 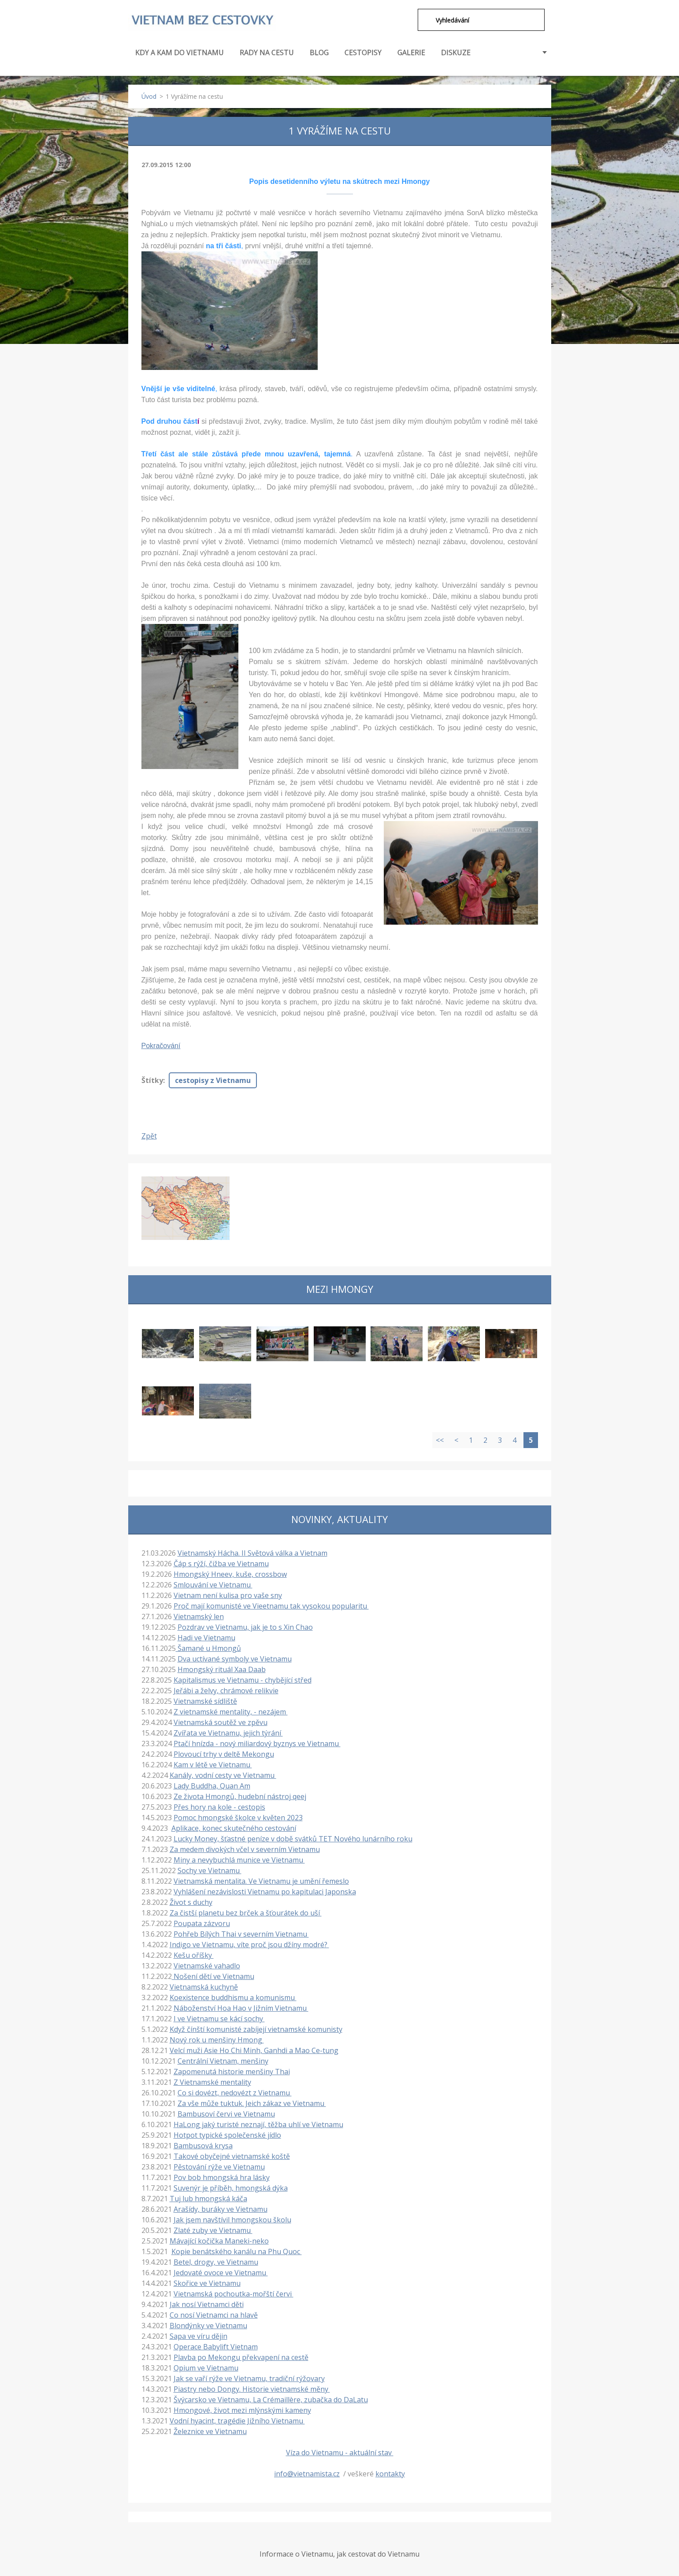 What do you see at coordinates (241, 2356) in the screenshot?
I see `Plavba po Mekongu překvapení na cestě` at bounding box center [241, 2356].